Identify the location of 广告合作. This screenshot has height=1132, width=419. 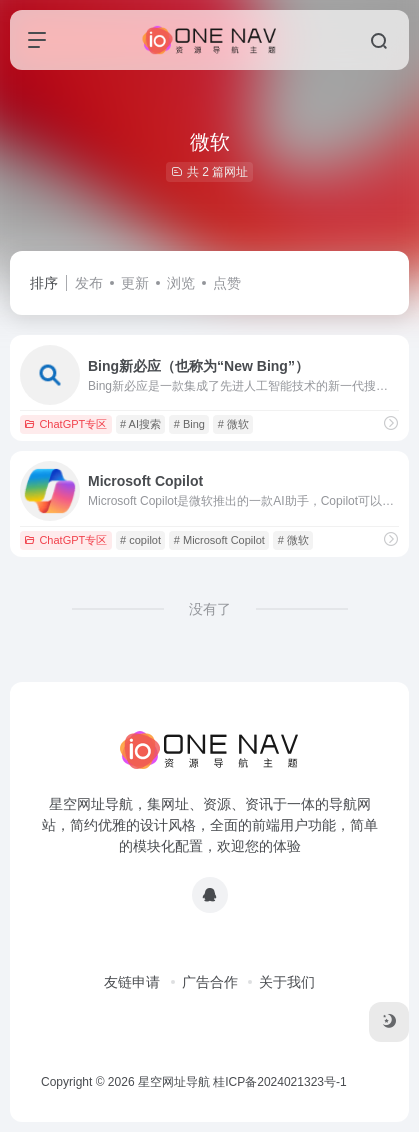
(210, 982).